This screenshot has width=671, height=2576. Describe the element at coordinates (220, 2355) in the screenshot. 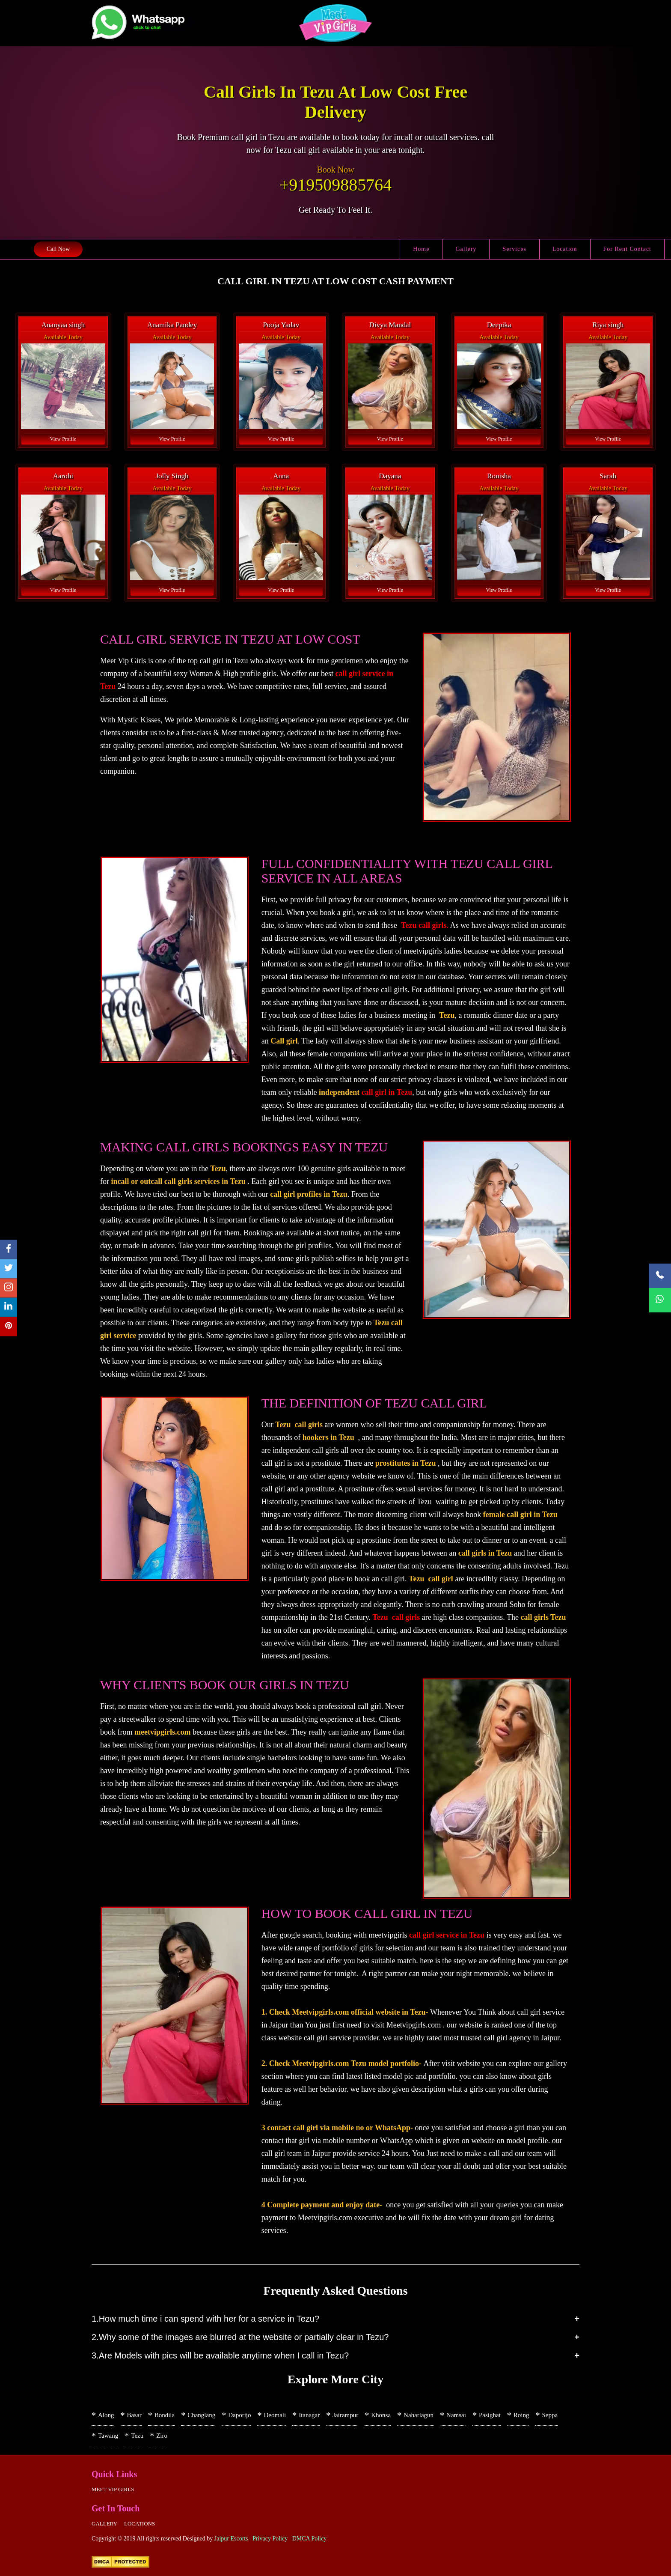

I see `3.Are Models with pics will be available anytime when I call in Tezu?` at that location.